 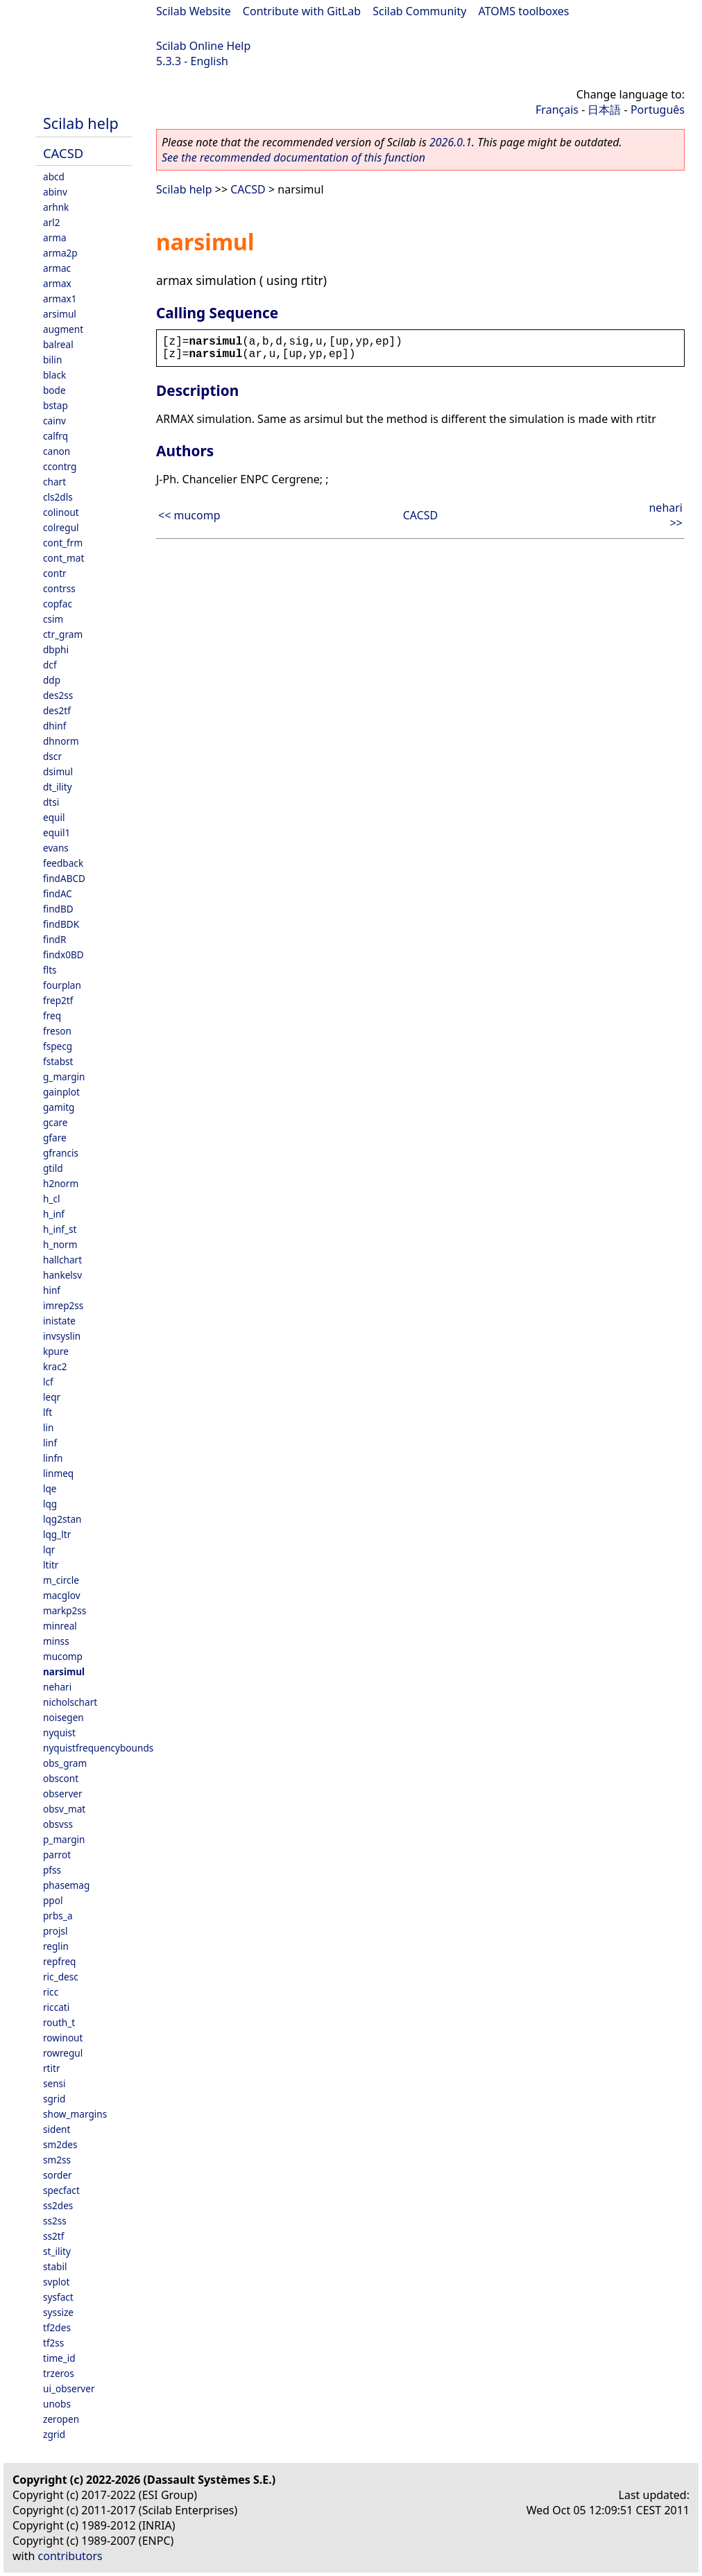 I want to click on dsimul, so click(x=58, y=771).